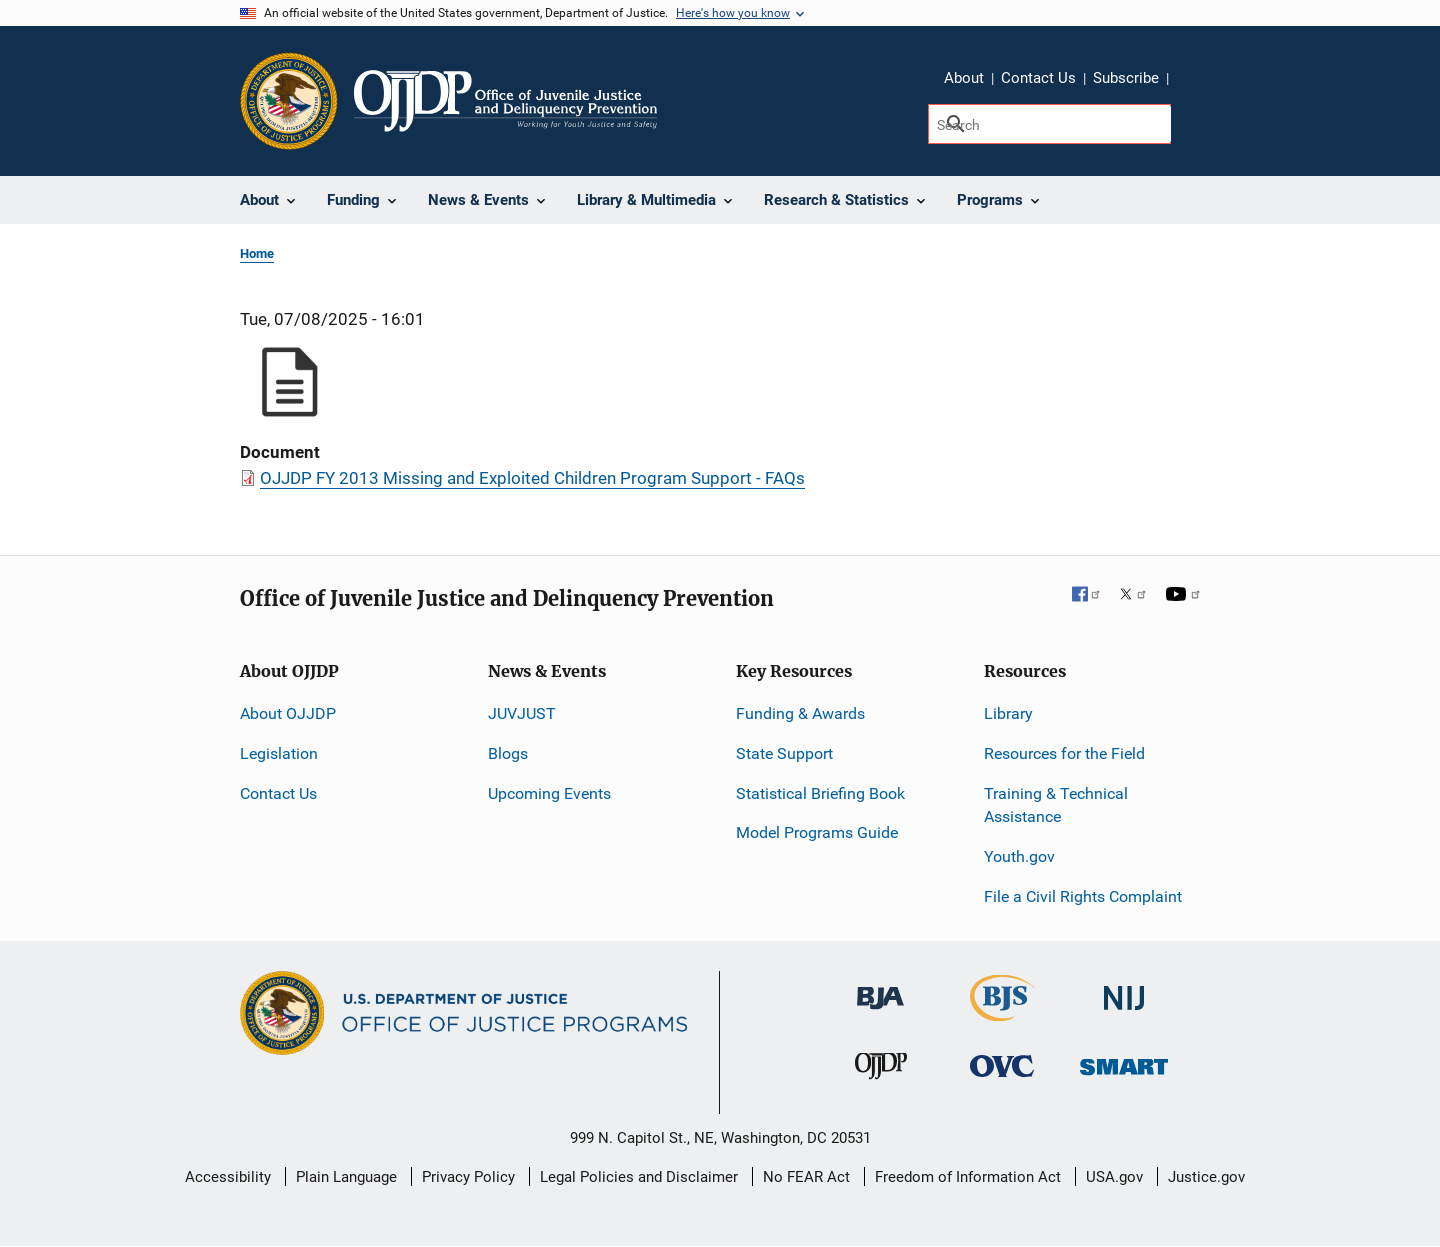  I want to click on Model Programs Guide, so click(817, 832).